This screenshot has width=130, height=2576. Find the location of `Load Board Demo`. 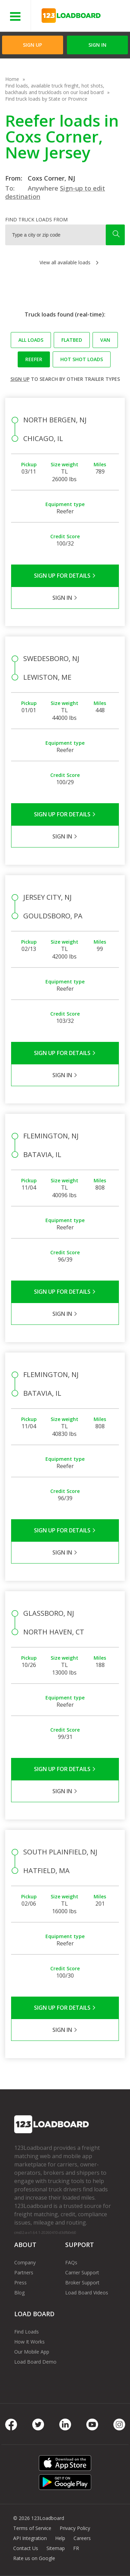

Load Board Demo is located at coordinates (35, 2361).